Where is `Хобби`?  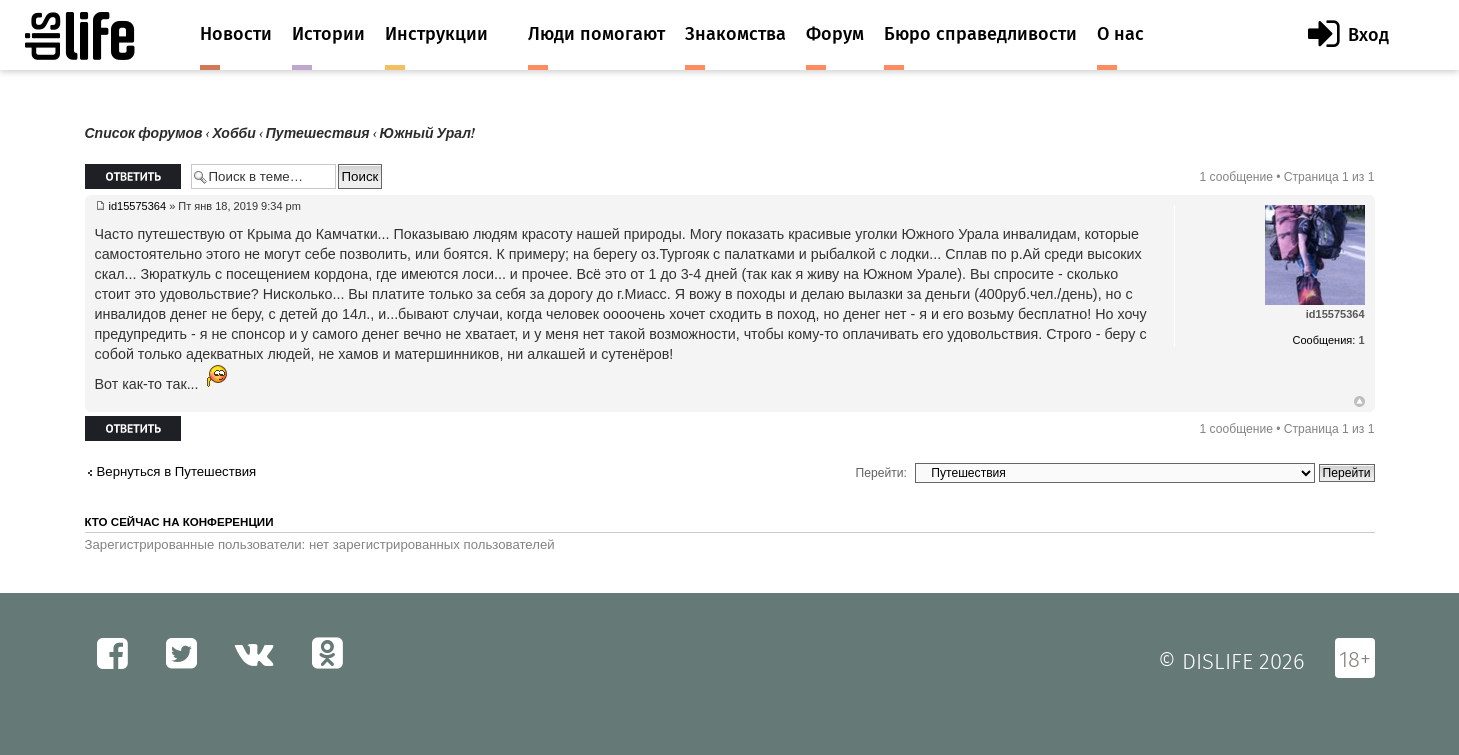
Хобби is located at coordinates (234, 133).